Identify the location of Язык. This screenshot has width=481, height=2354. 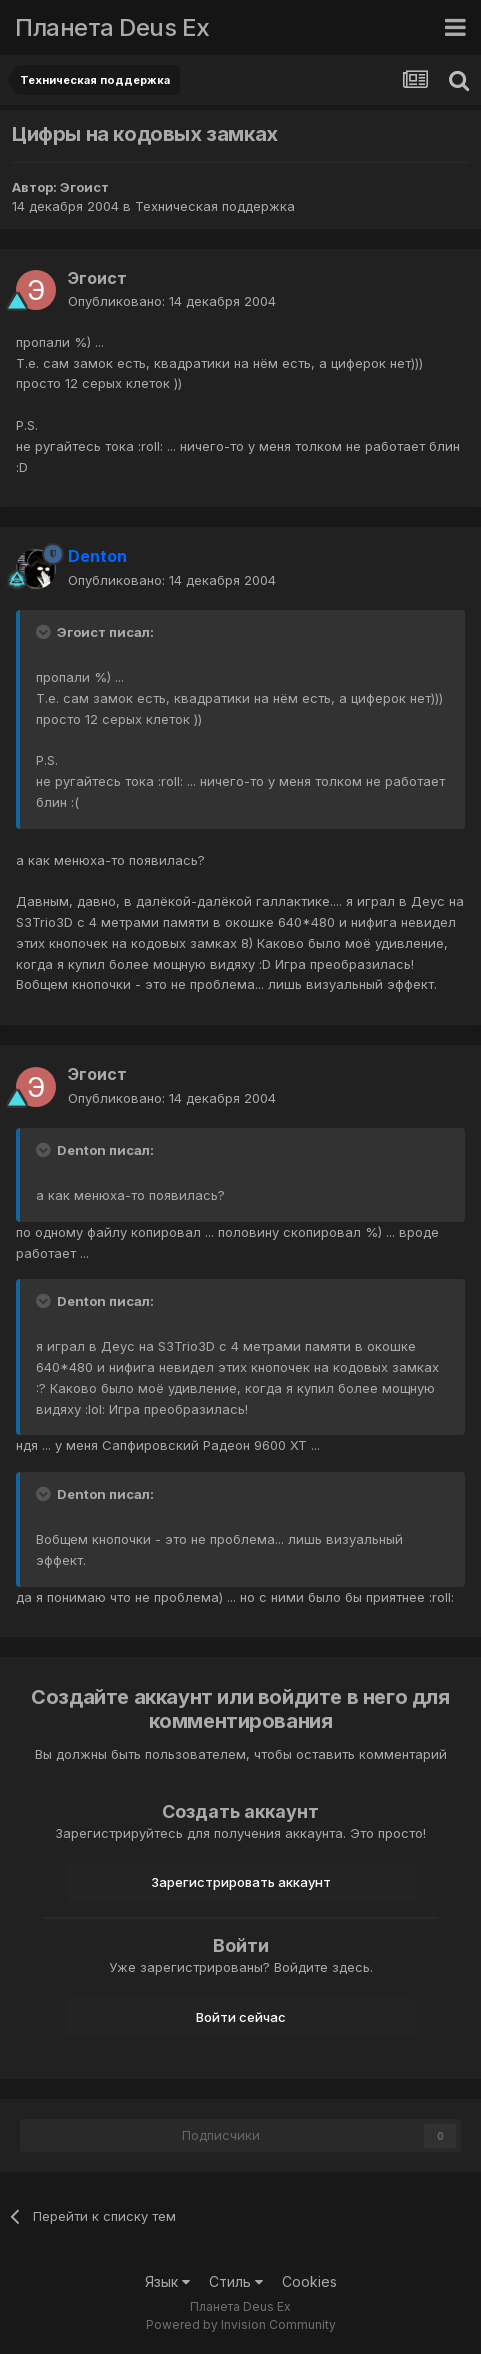
(167, 2281).